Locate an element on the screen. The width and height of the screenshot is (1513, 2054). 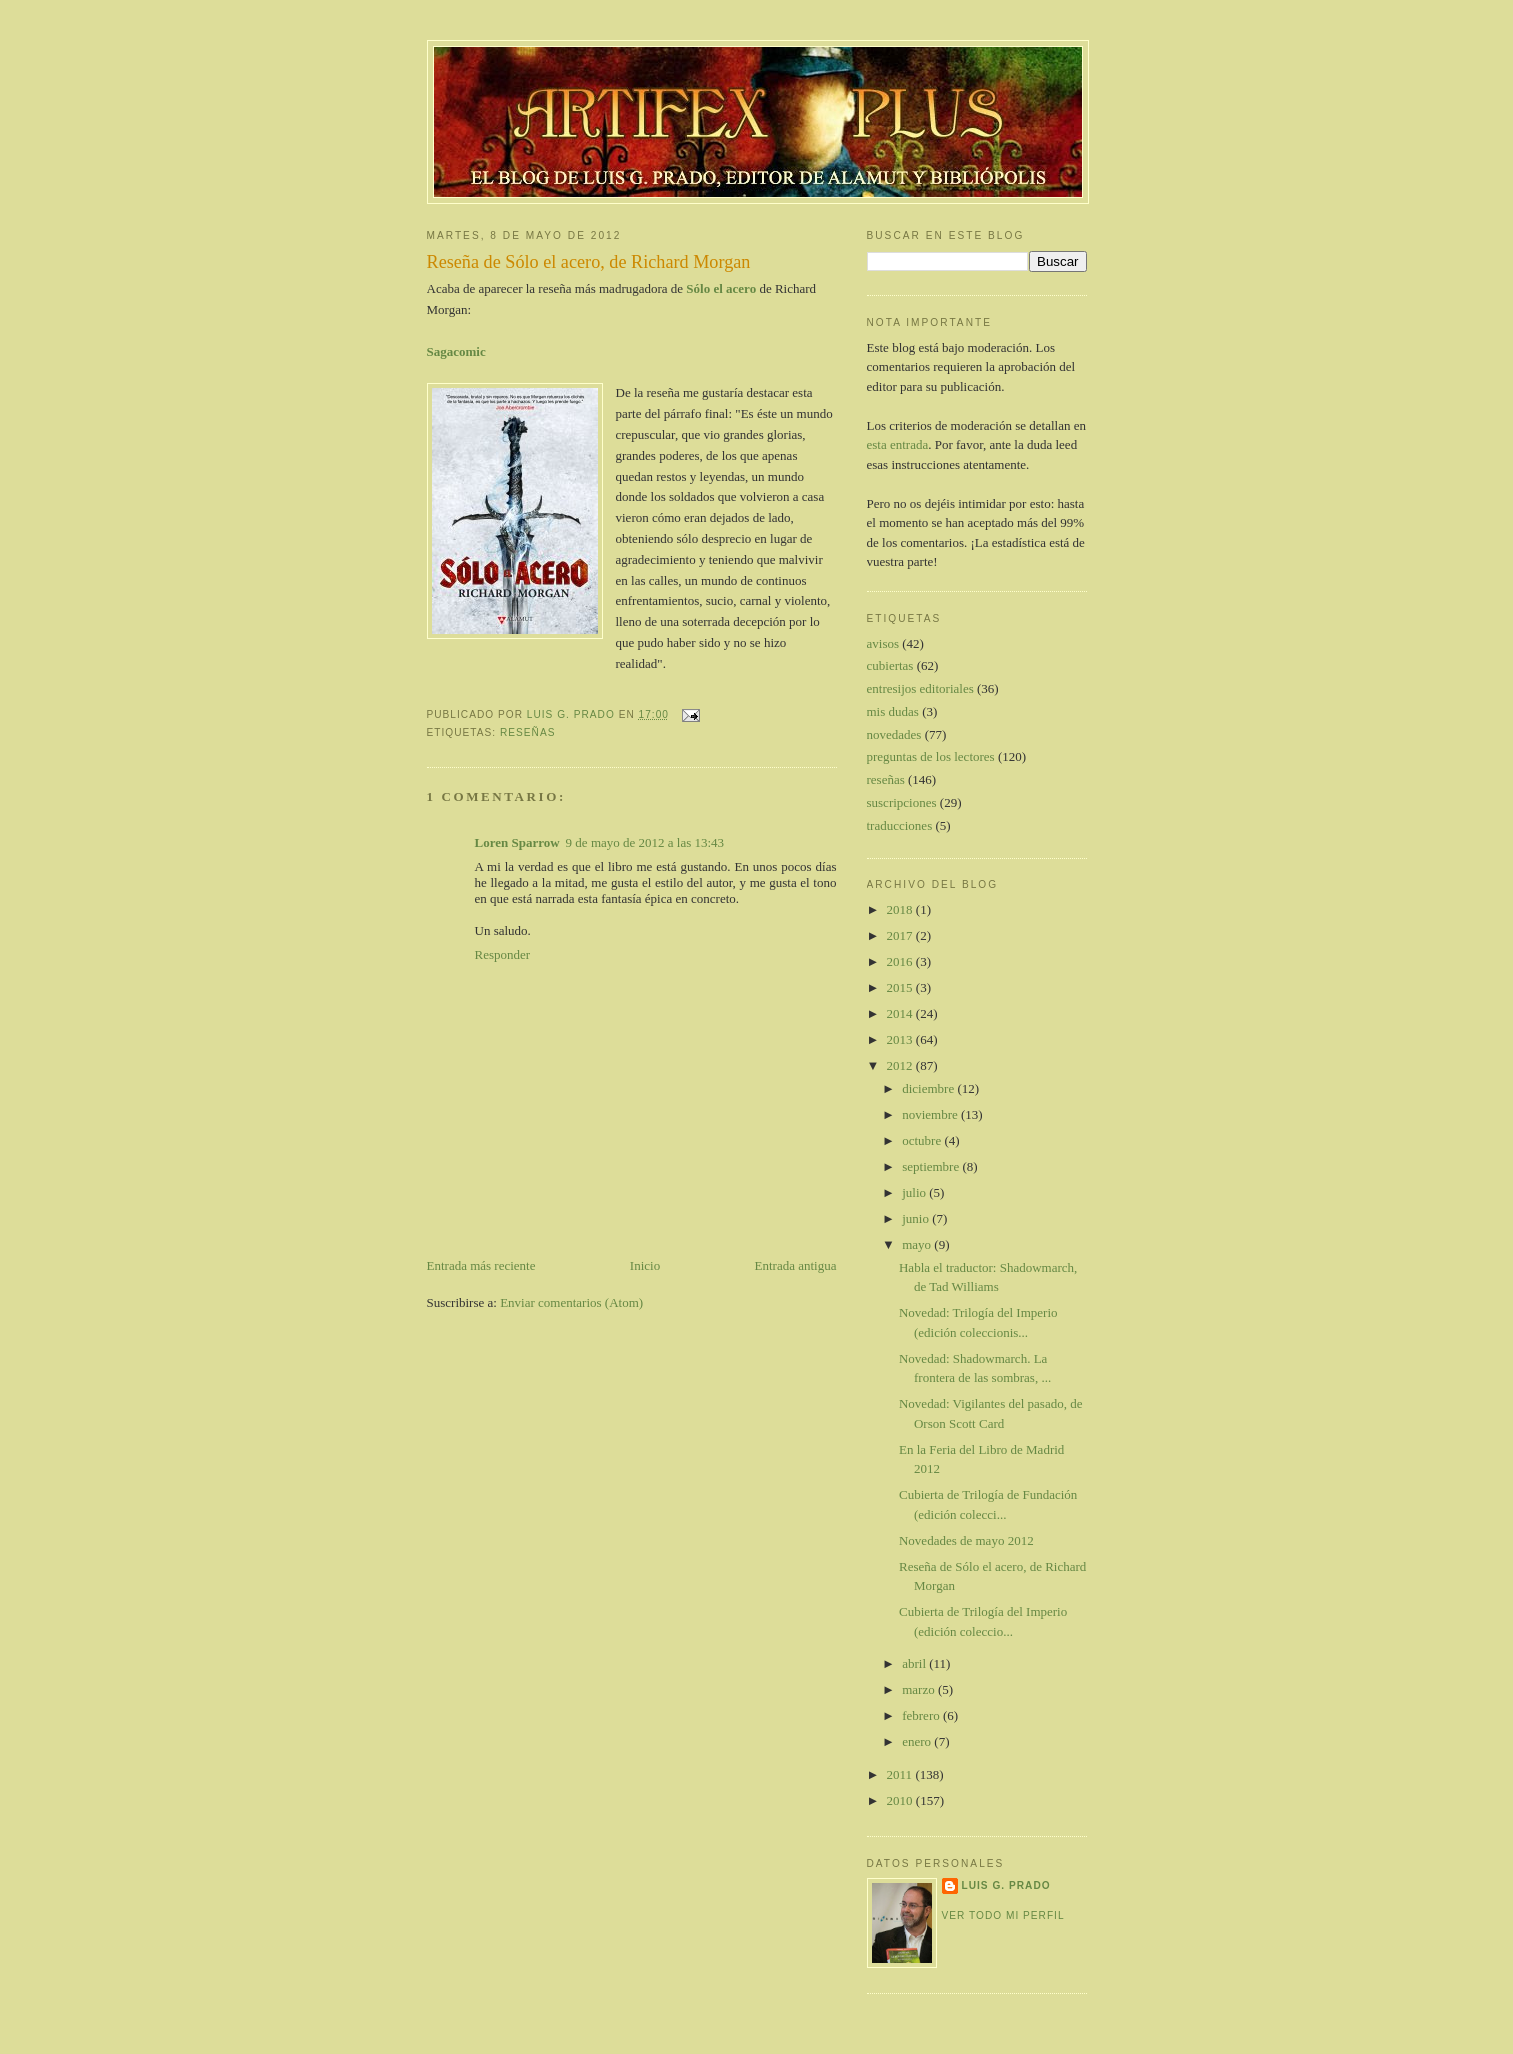
2017 is located at coordinates (901, 935).